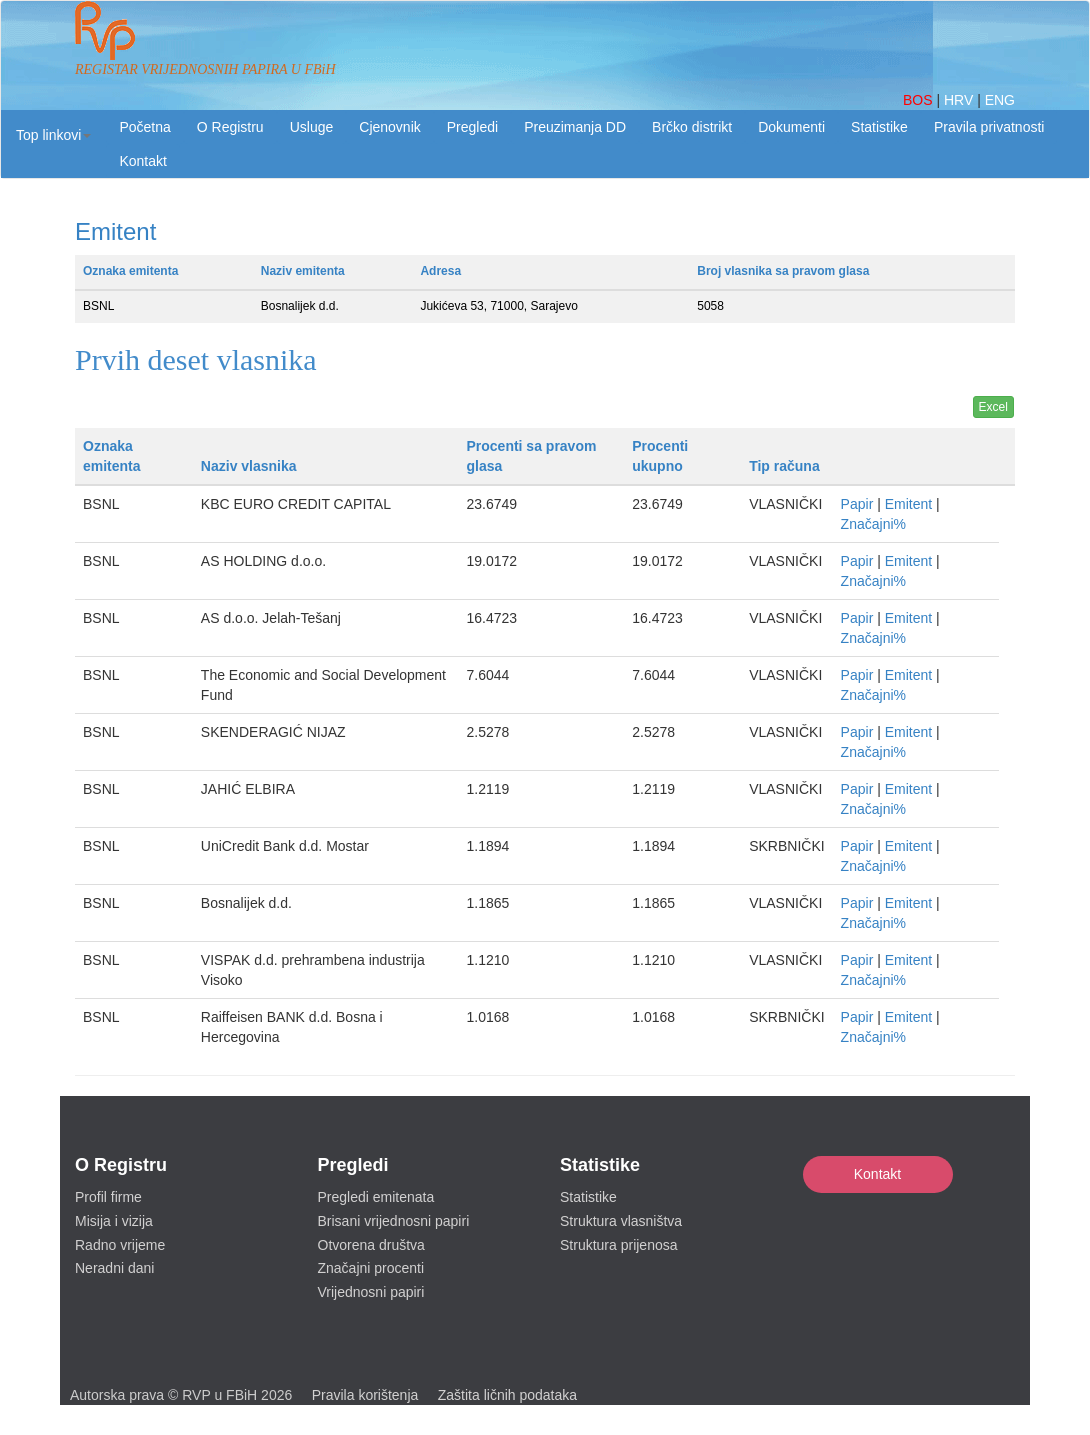 The height and width of the screenshot is (1435, 1090). Describe the element at coordinates (784, 466) in the screenshot. I see `Tip računa` at that location.